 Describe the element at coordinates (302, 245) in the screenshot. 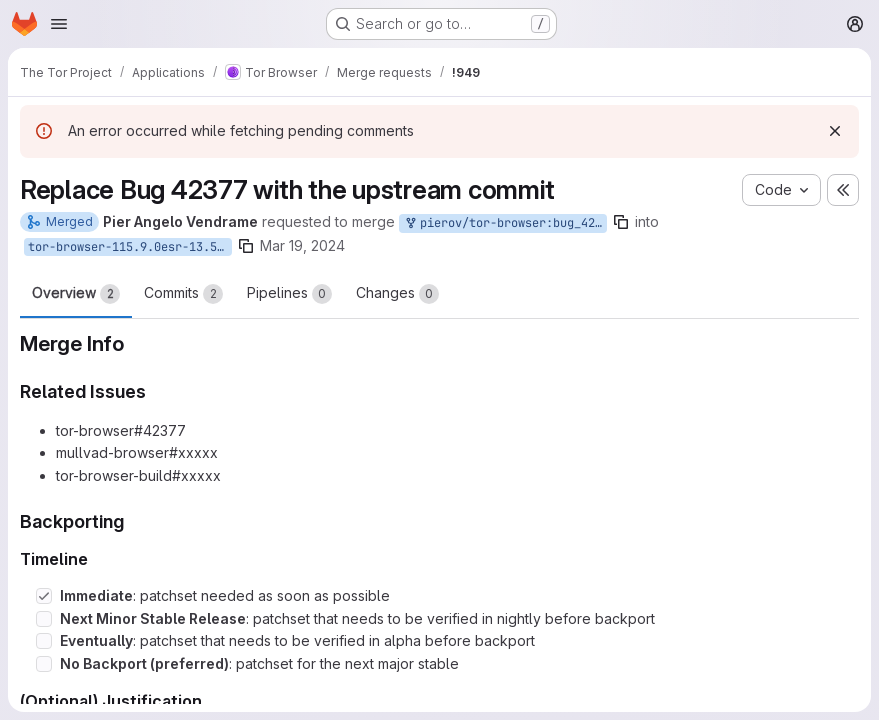

I see `Mar 19, 2024 [Mar 19, 2024 12:52pm]` at that location.